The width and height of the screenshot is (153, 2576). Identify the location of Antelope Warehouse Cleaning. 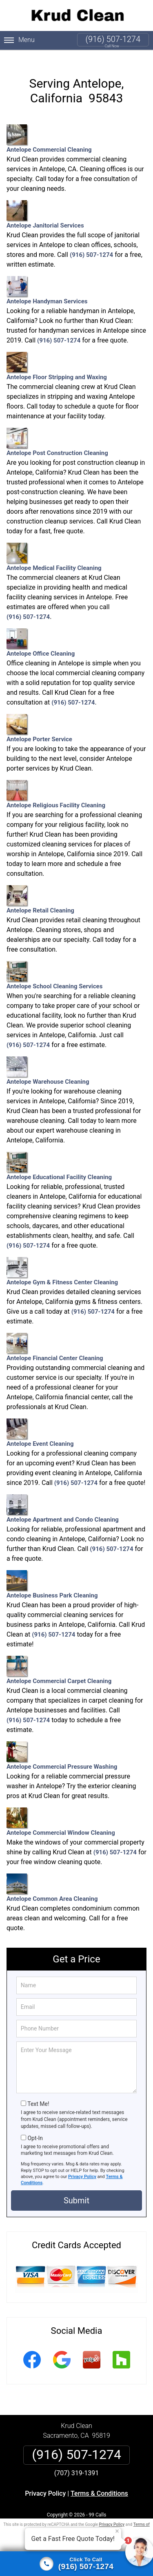
(48, 1060).